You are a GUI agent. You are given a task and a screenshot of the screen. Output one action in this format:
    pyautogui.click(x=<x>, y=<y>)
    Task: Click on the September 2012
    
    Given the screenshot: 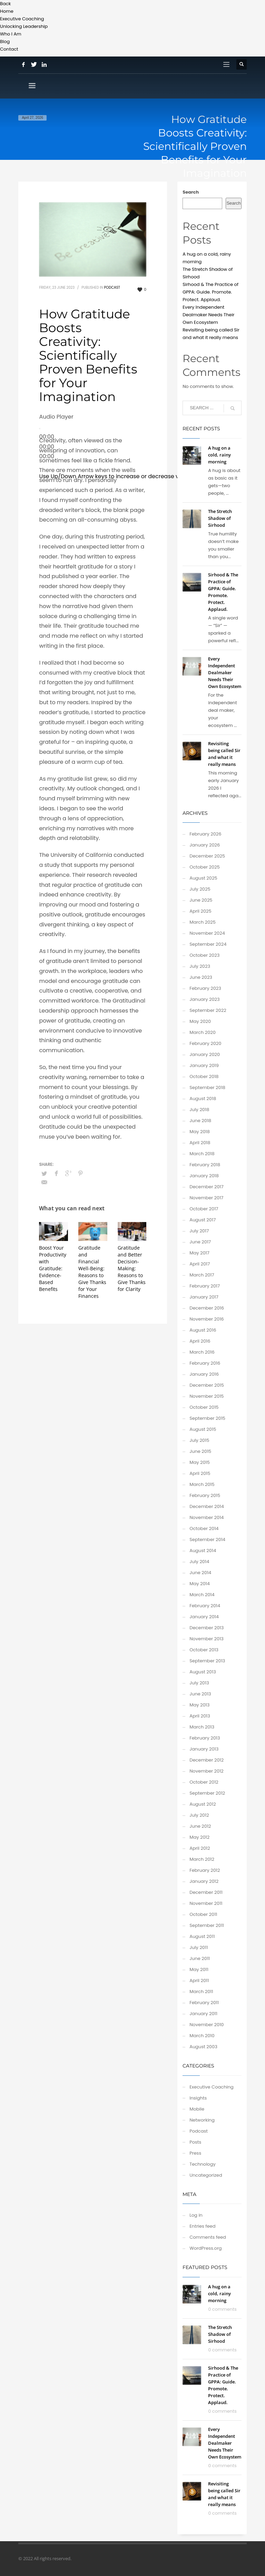 What is the action you would take?
    pyautogui.click(x=207, y=1793)
    